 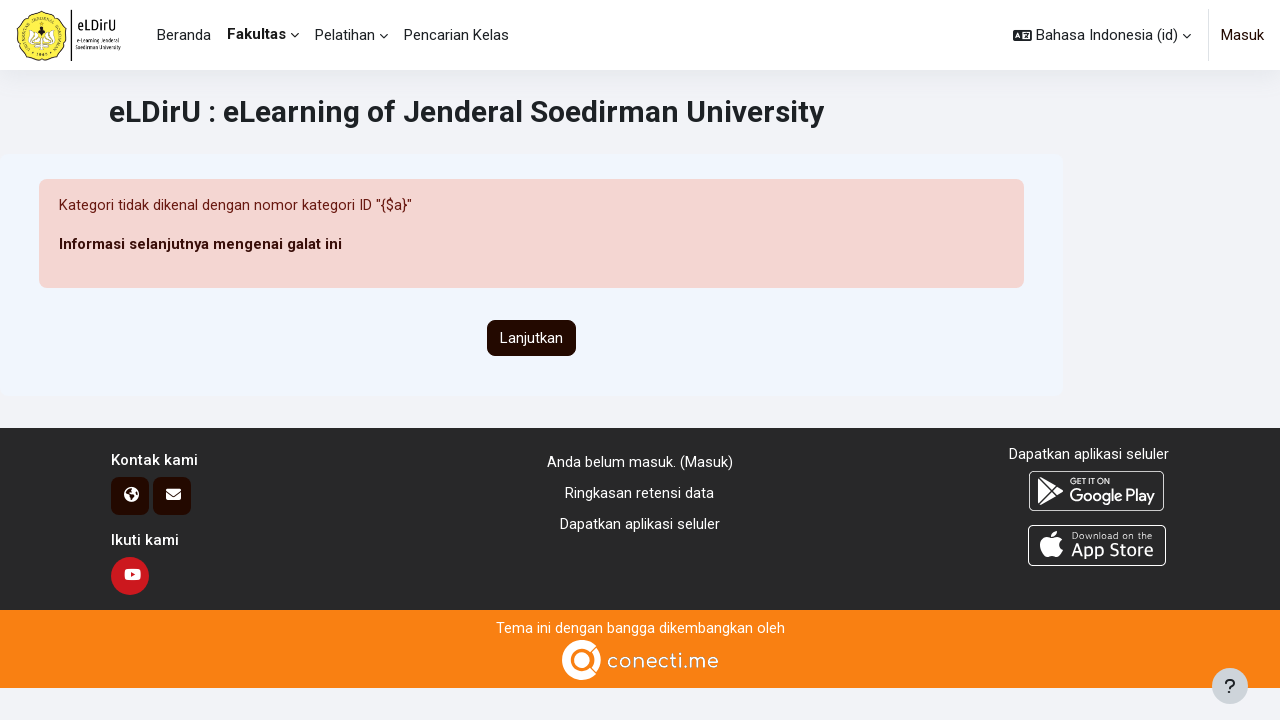 What do you see at coordinates (1102, 35) in the screenshot?
I see `[button]` at bounding box center [1102, 35].